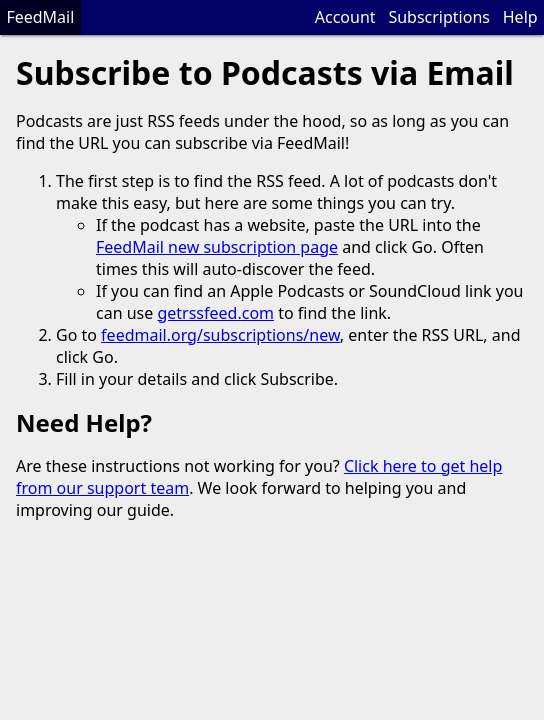  I want to click on FeedMail, so click(40, 17).